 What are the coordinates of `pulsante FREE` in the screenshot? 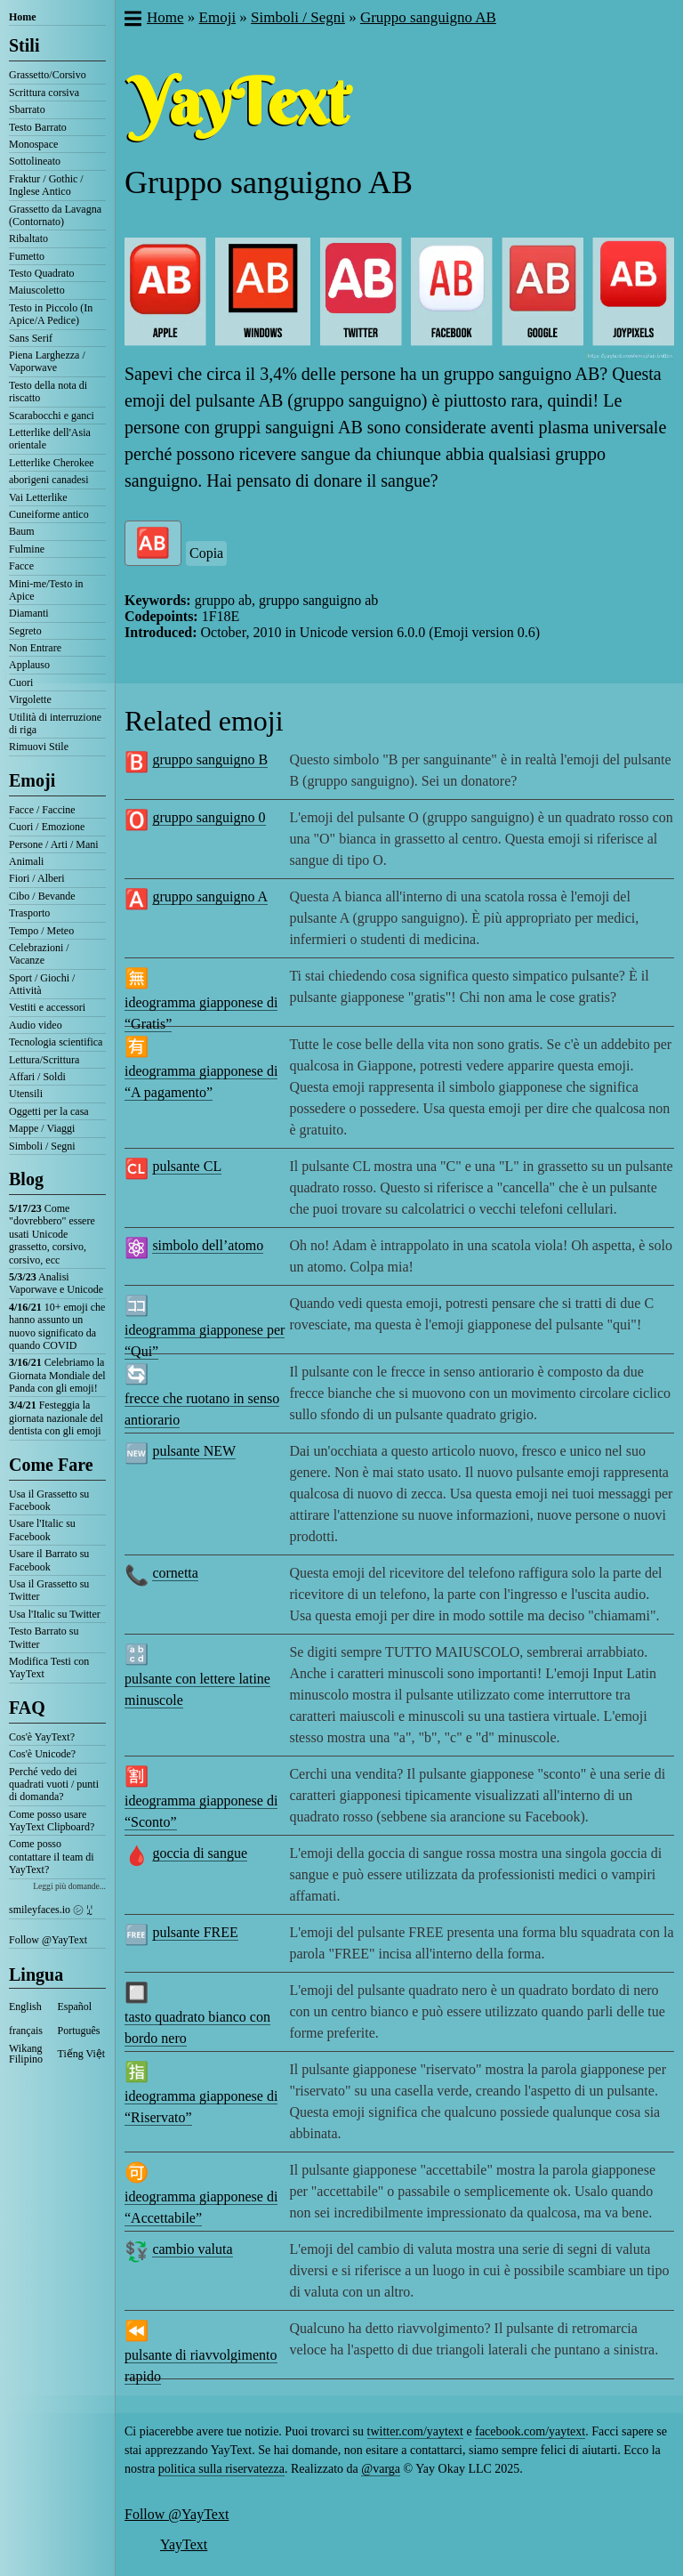 It's located at (194, 1932).